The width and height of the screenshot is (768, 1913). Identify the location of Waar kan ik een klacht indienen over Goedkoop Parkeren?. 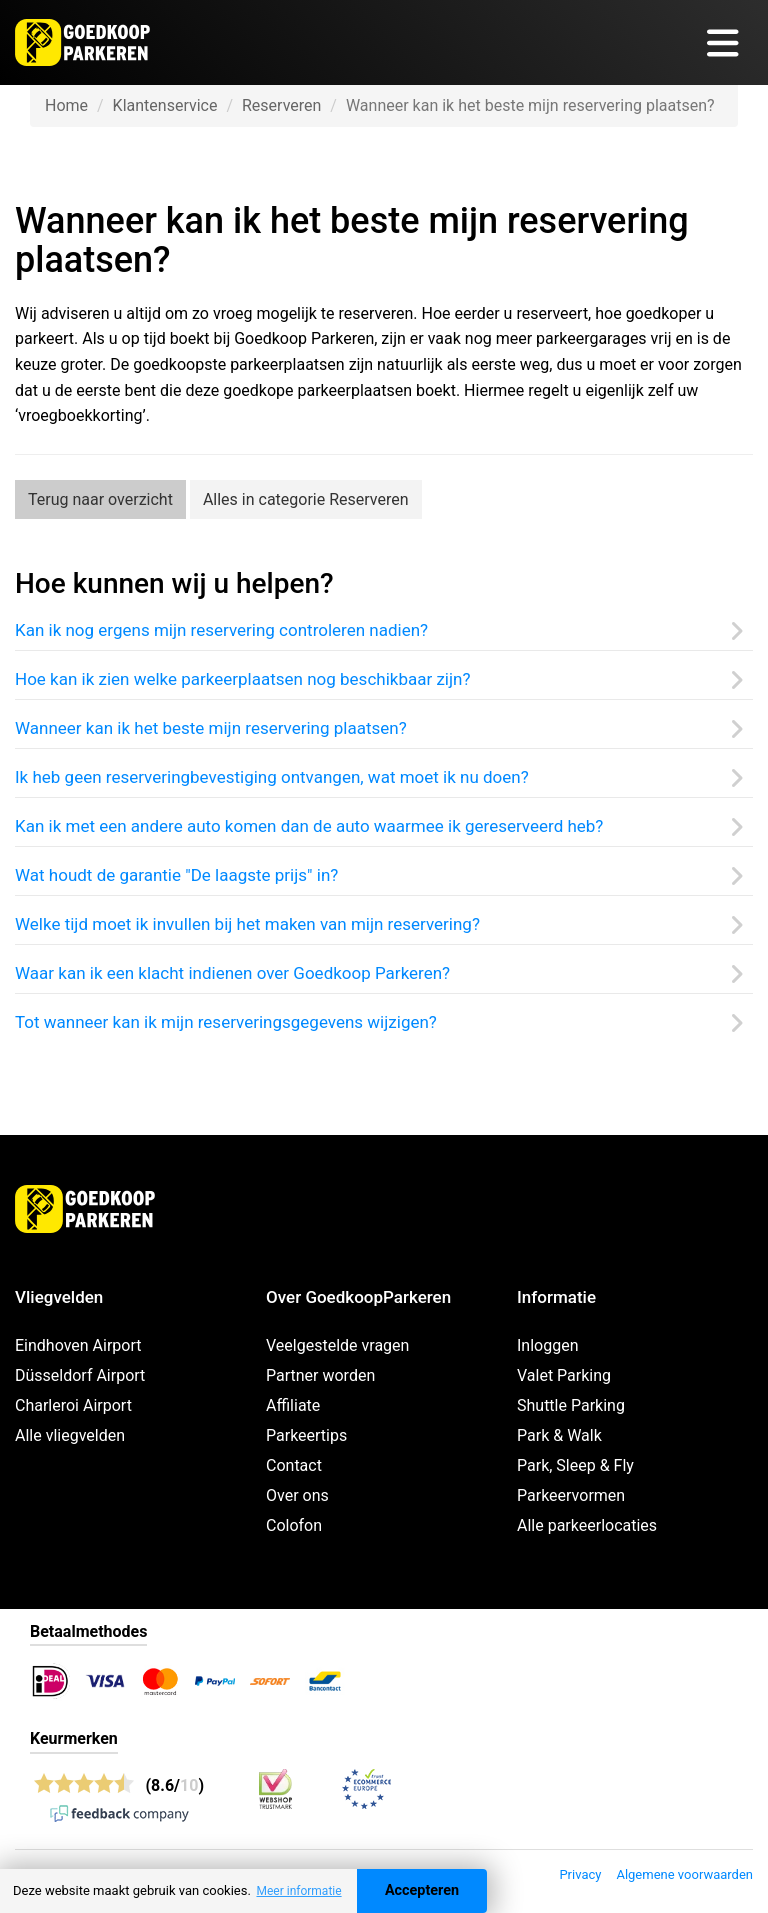
(232, 973).